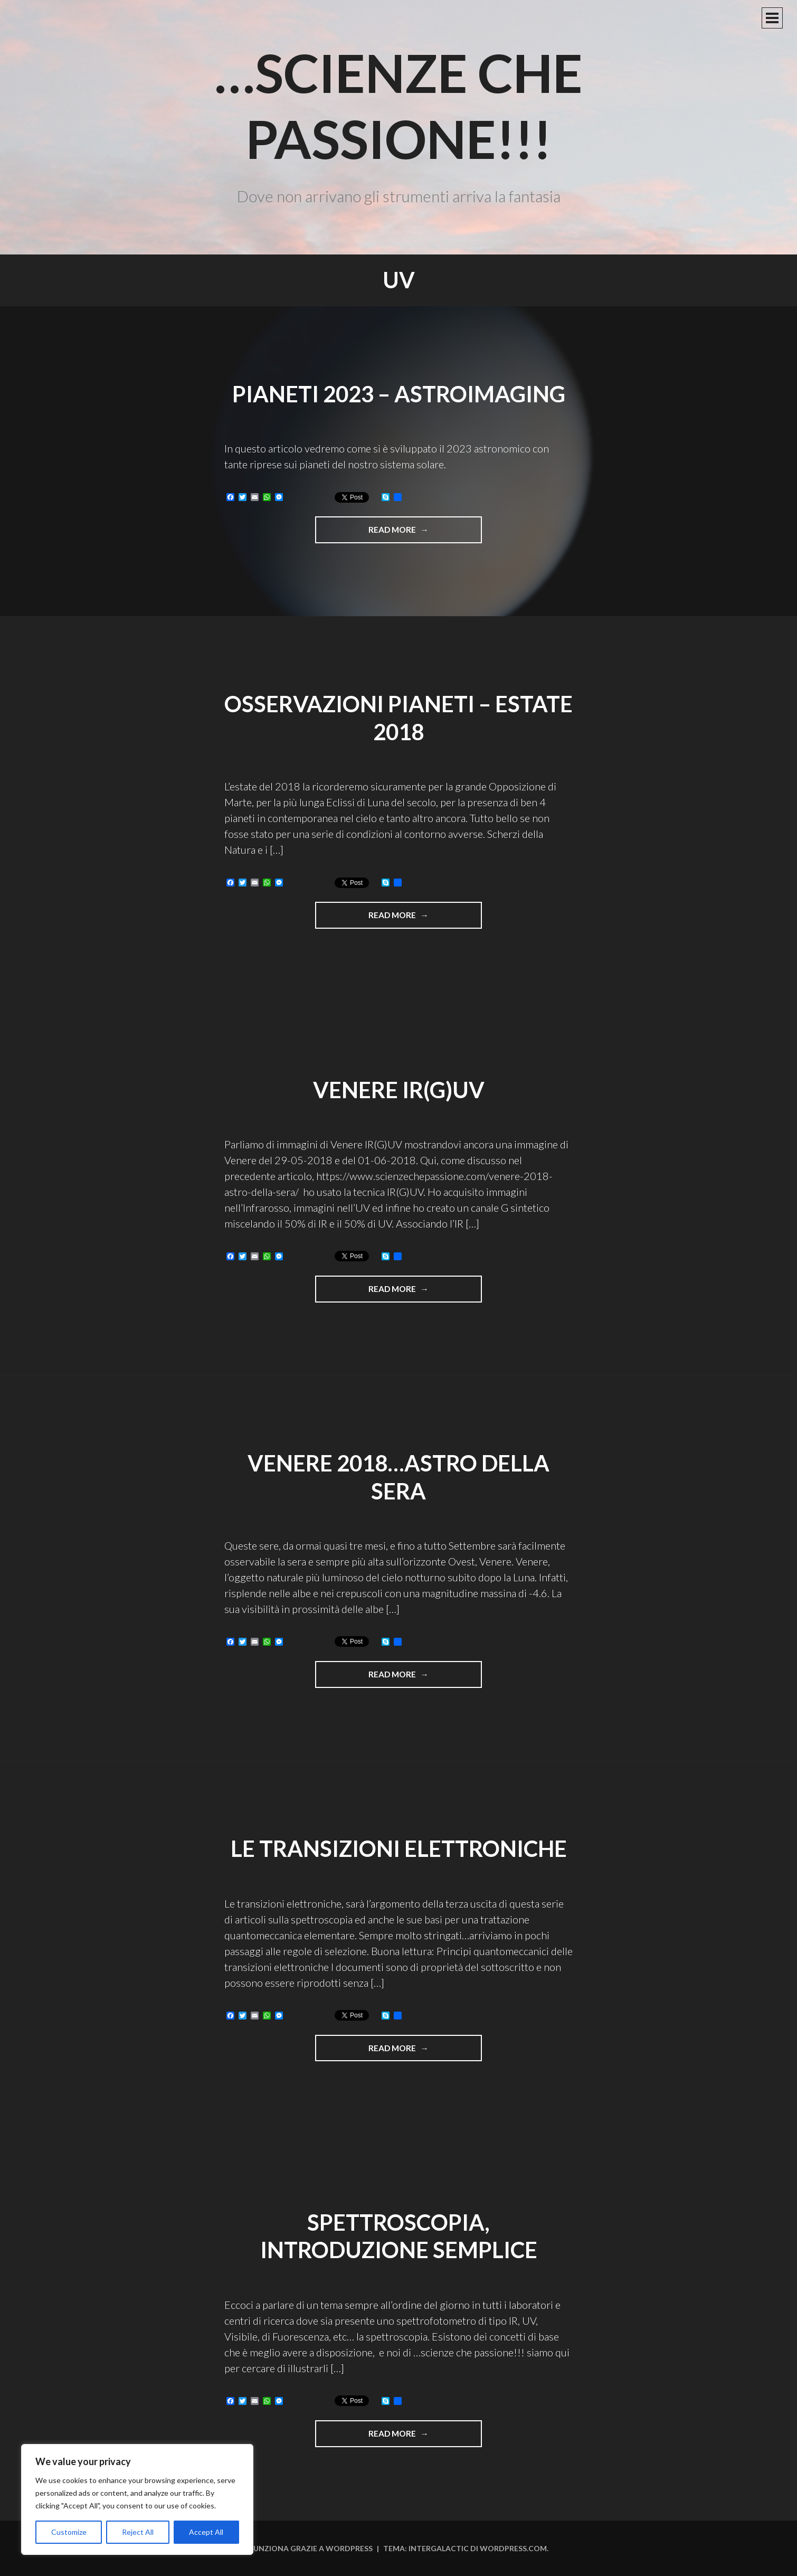  Describe the element at coordinates (399, 1090) in the screenshot. I see `Venere IR(G)UV` at that location.